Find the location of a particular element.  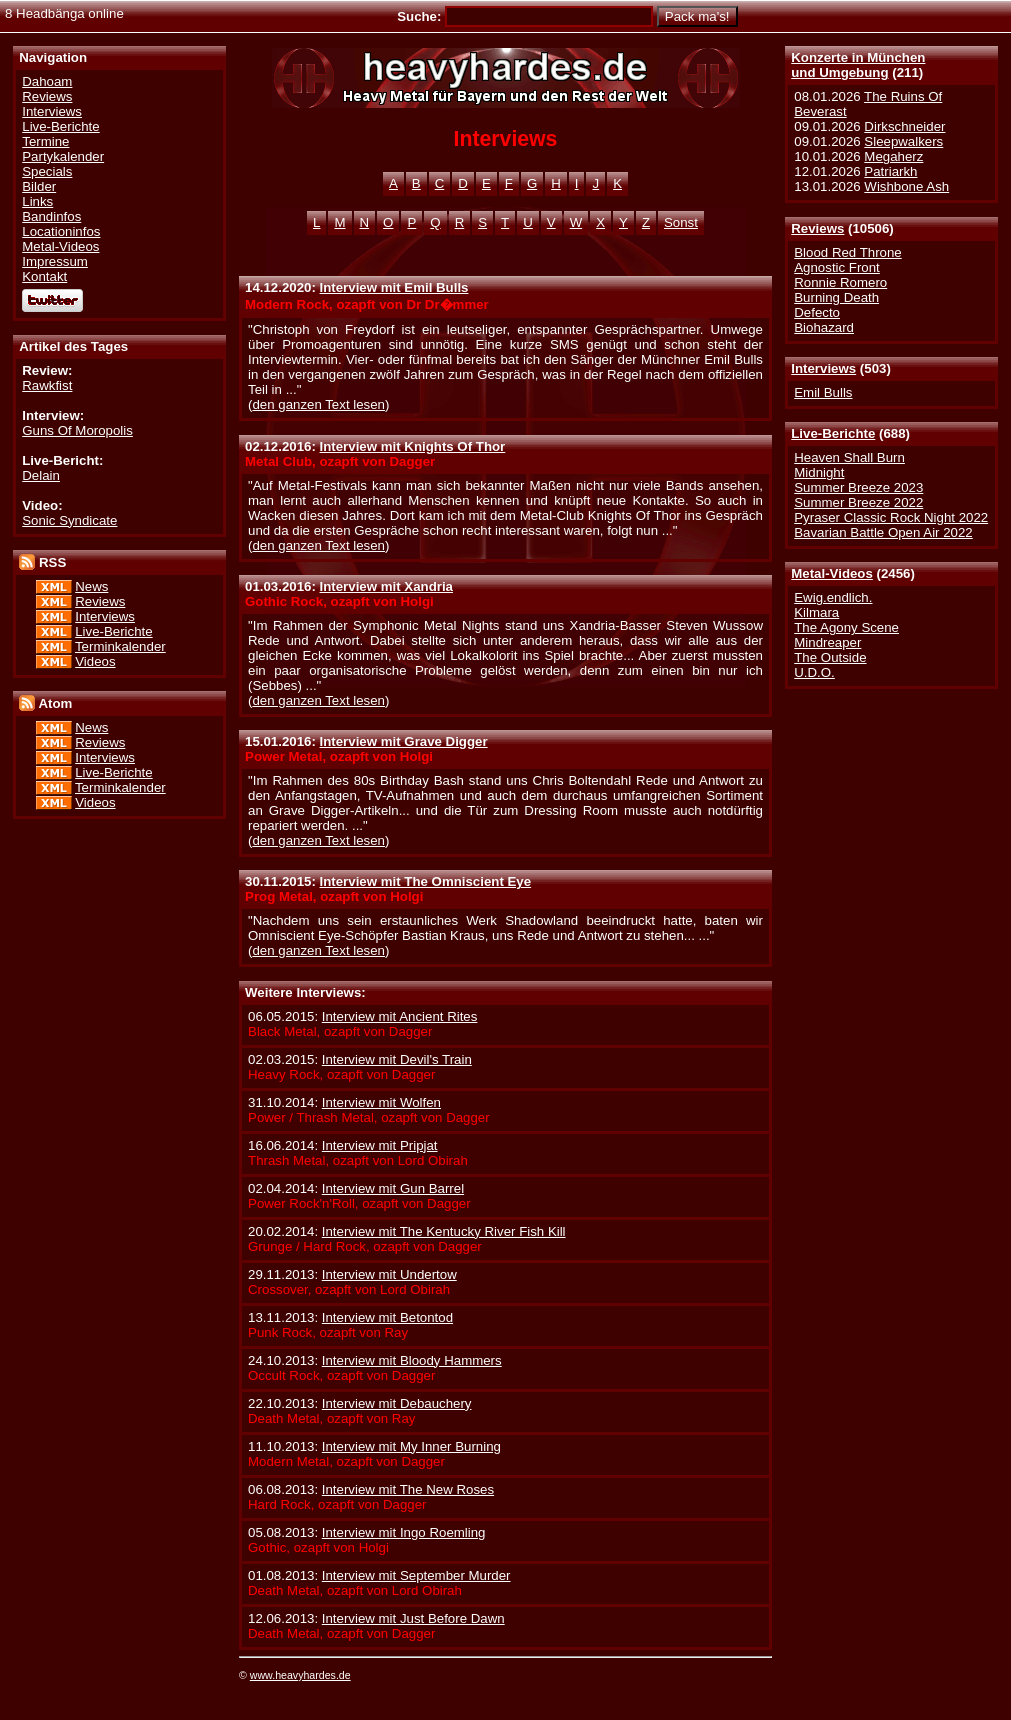

Interview mit The New Roses is located at coordinates (408, 1489).